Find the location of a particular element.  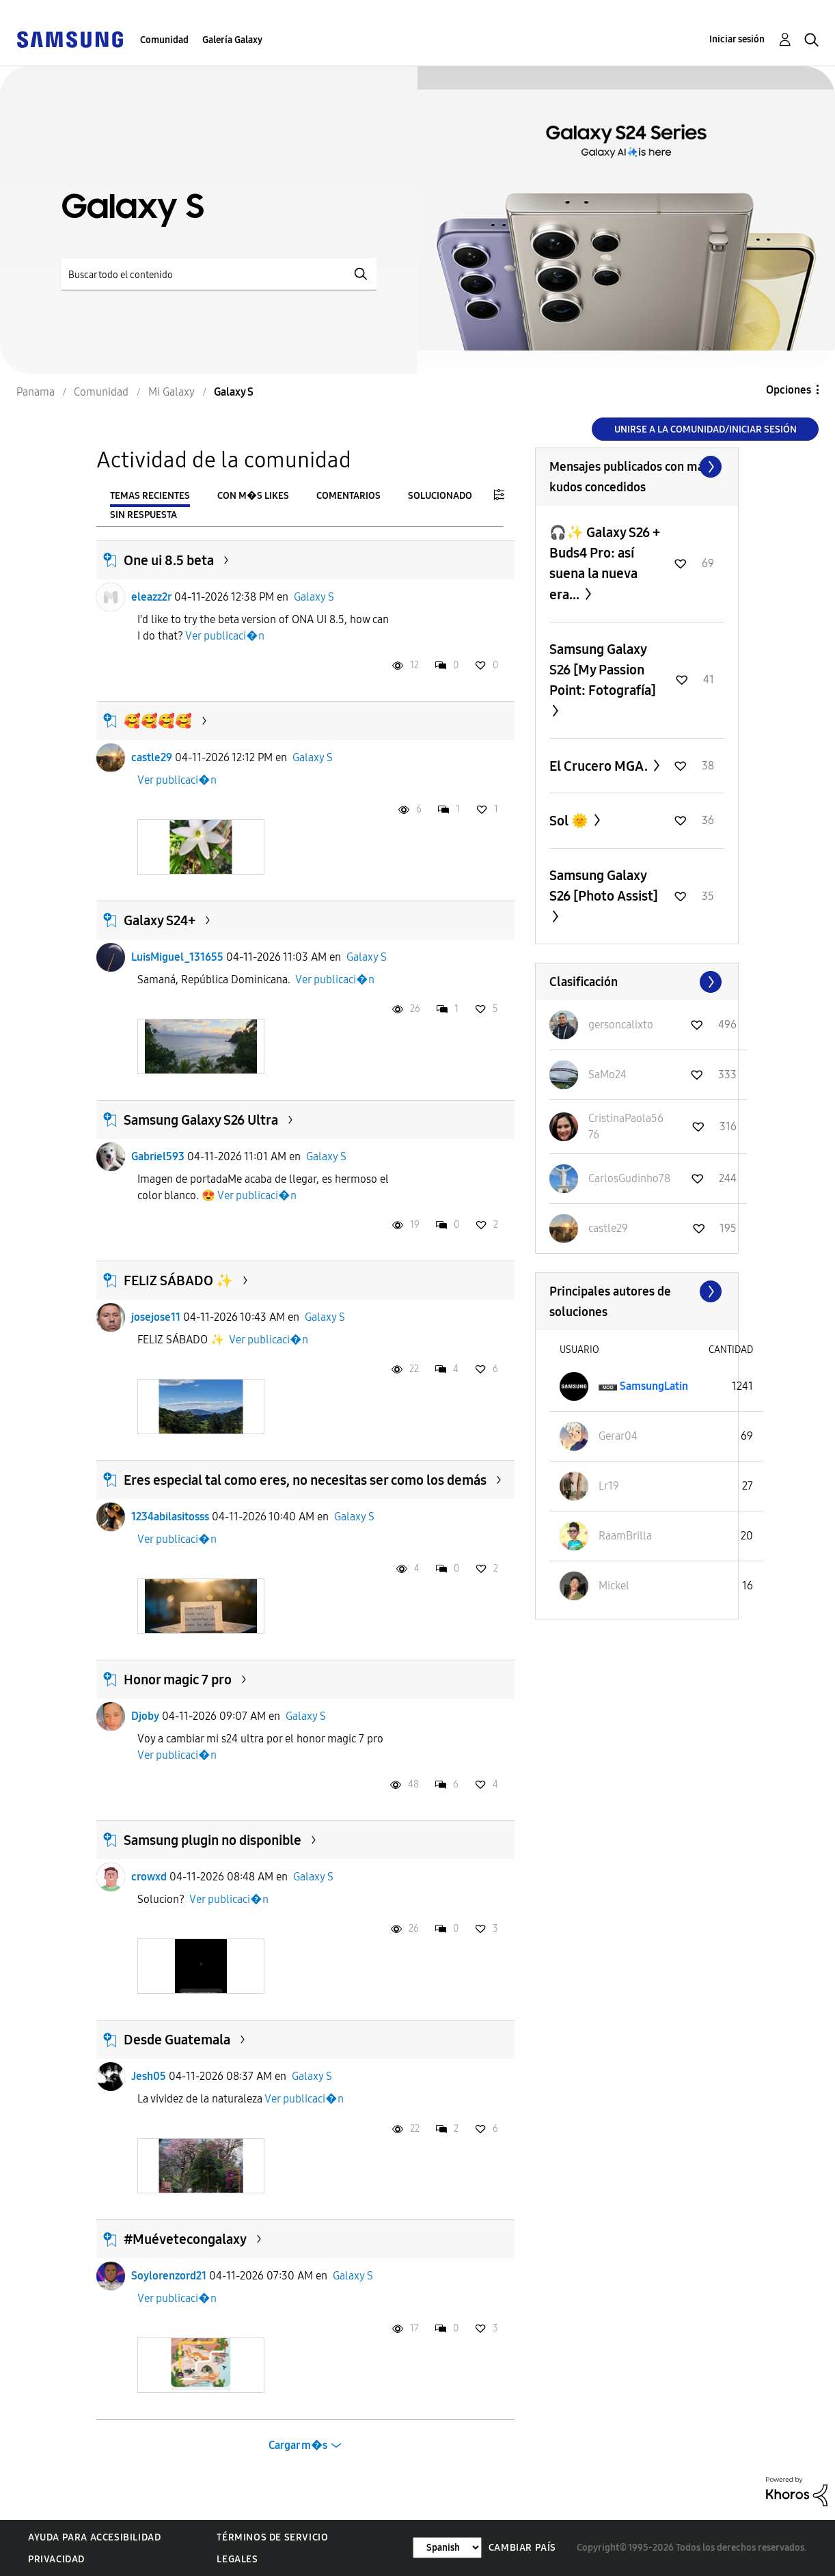

Unirse a la comunidad/Iniciar sesión is located at coordinates (705, 429).